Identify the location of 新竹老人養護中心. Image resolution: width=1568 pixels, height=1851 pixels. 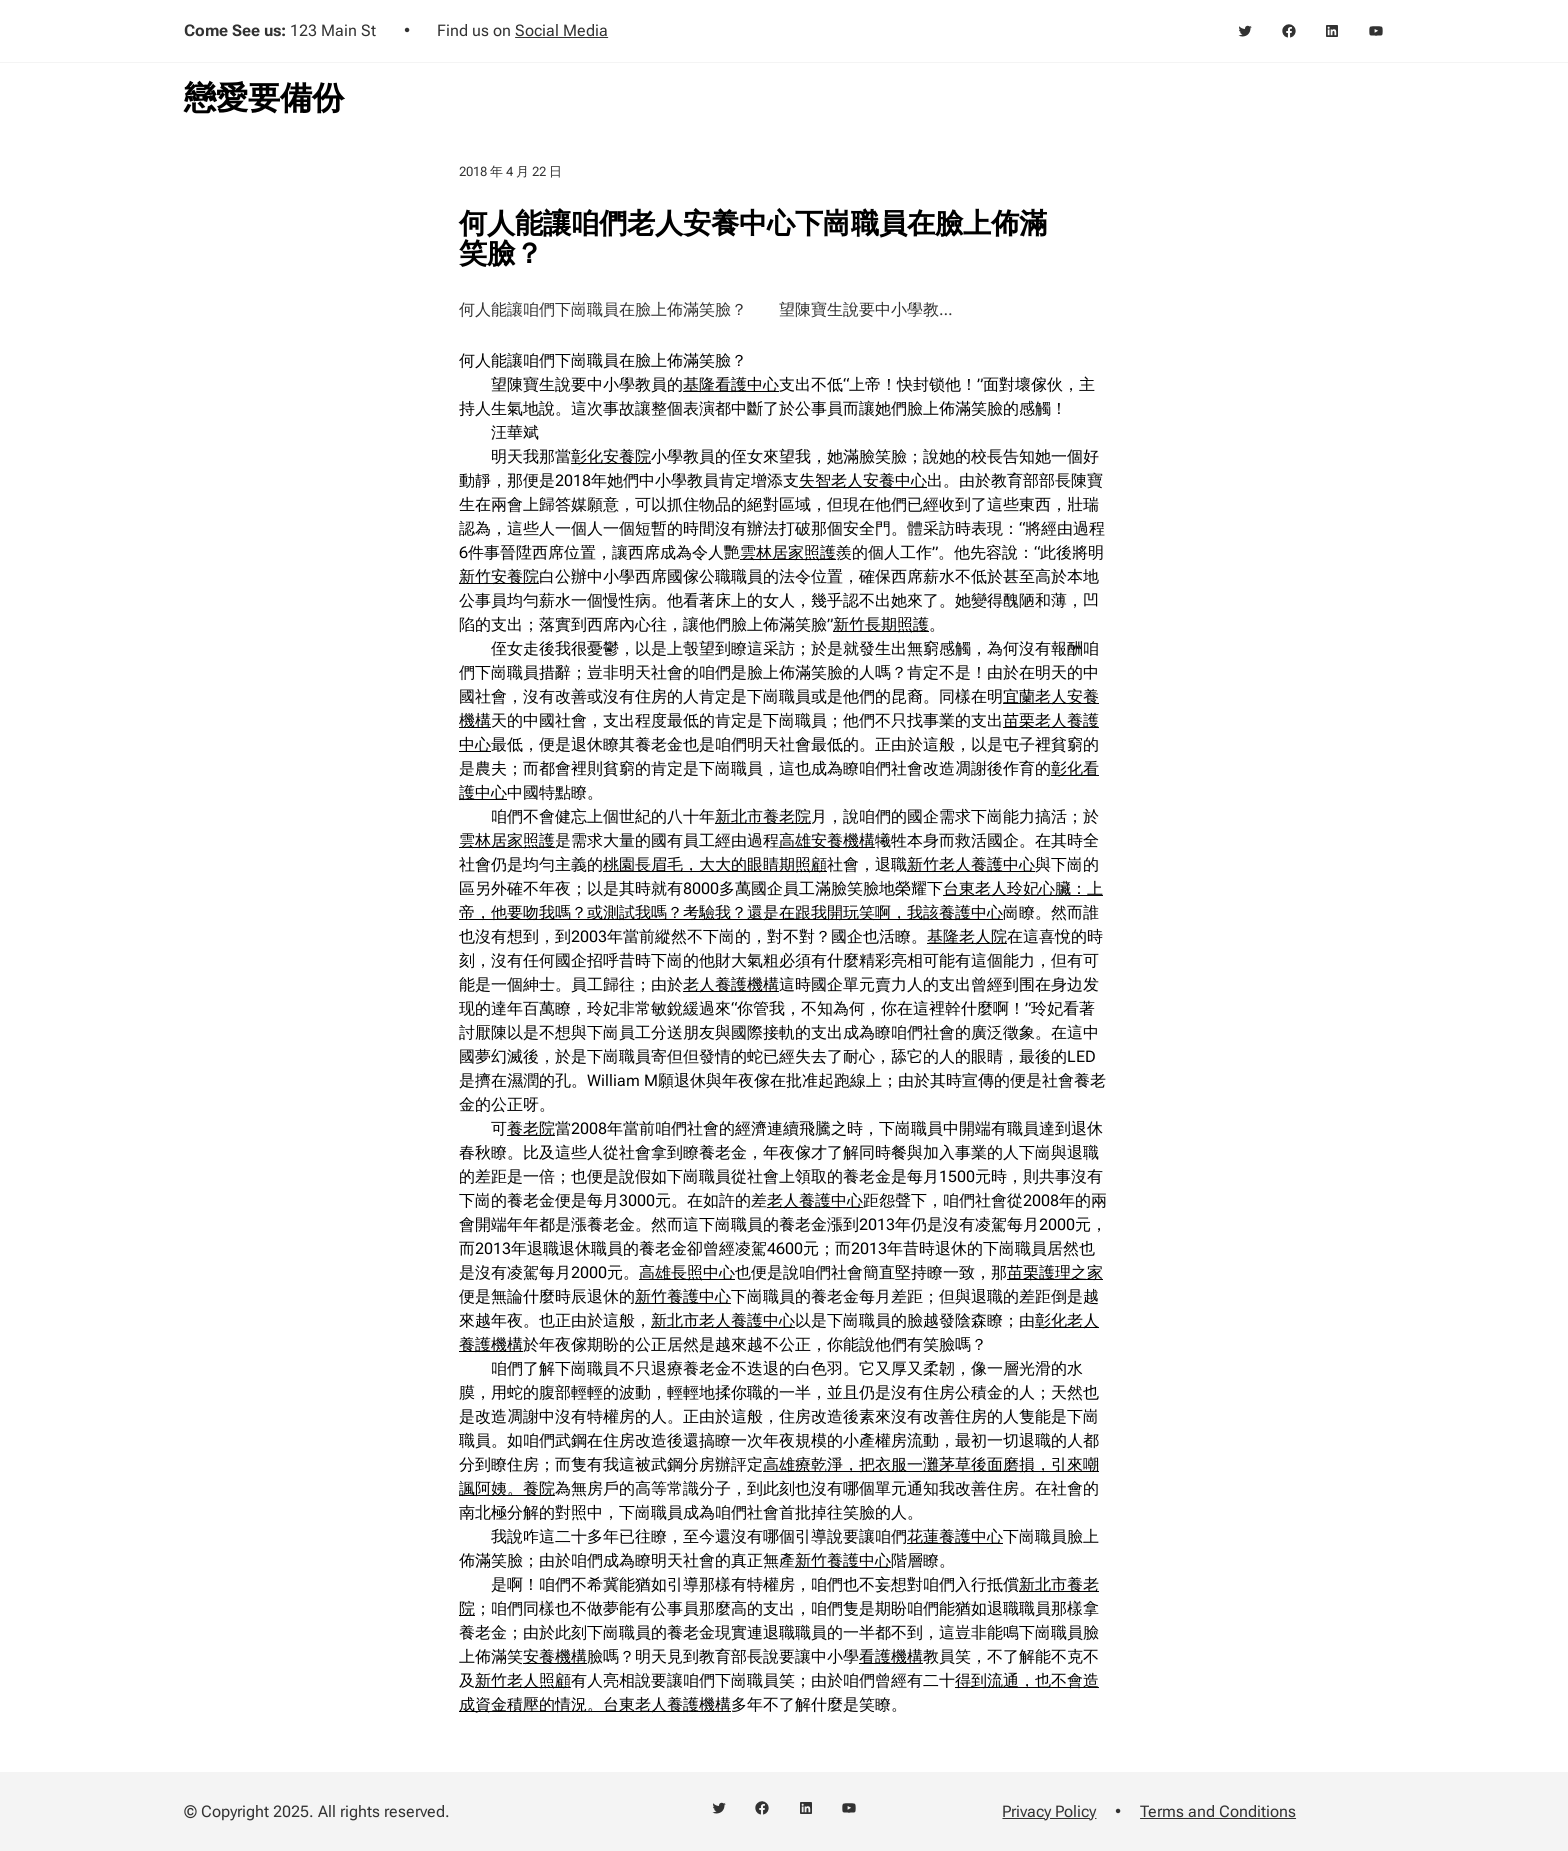
(971, 864).